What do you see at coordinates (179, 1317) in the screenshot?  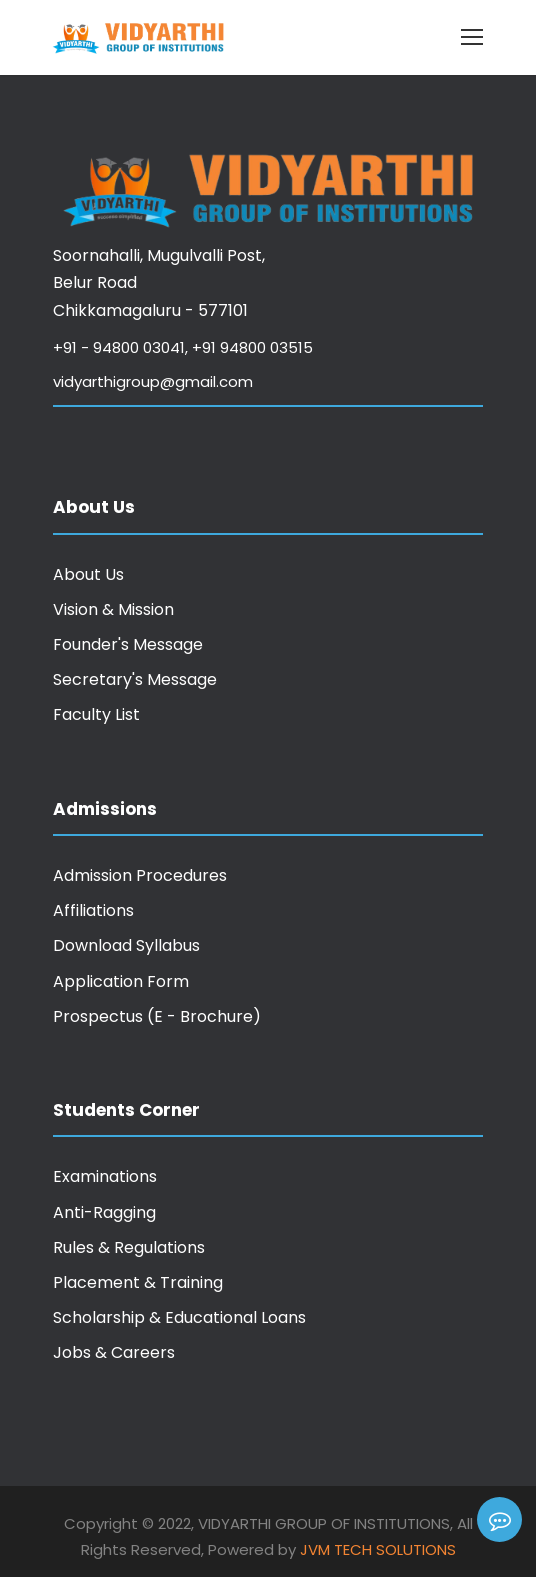 I see `Scholarship & Educational Loans` at bounding box center [179, 1317].